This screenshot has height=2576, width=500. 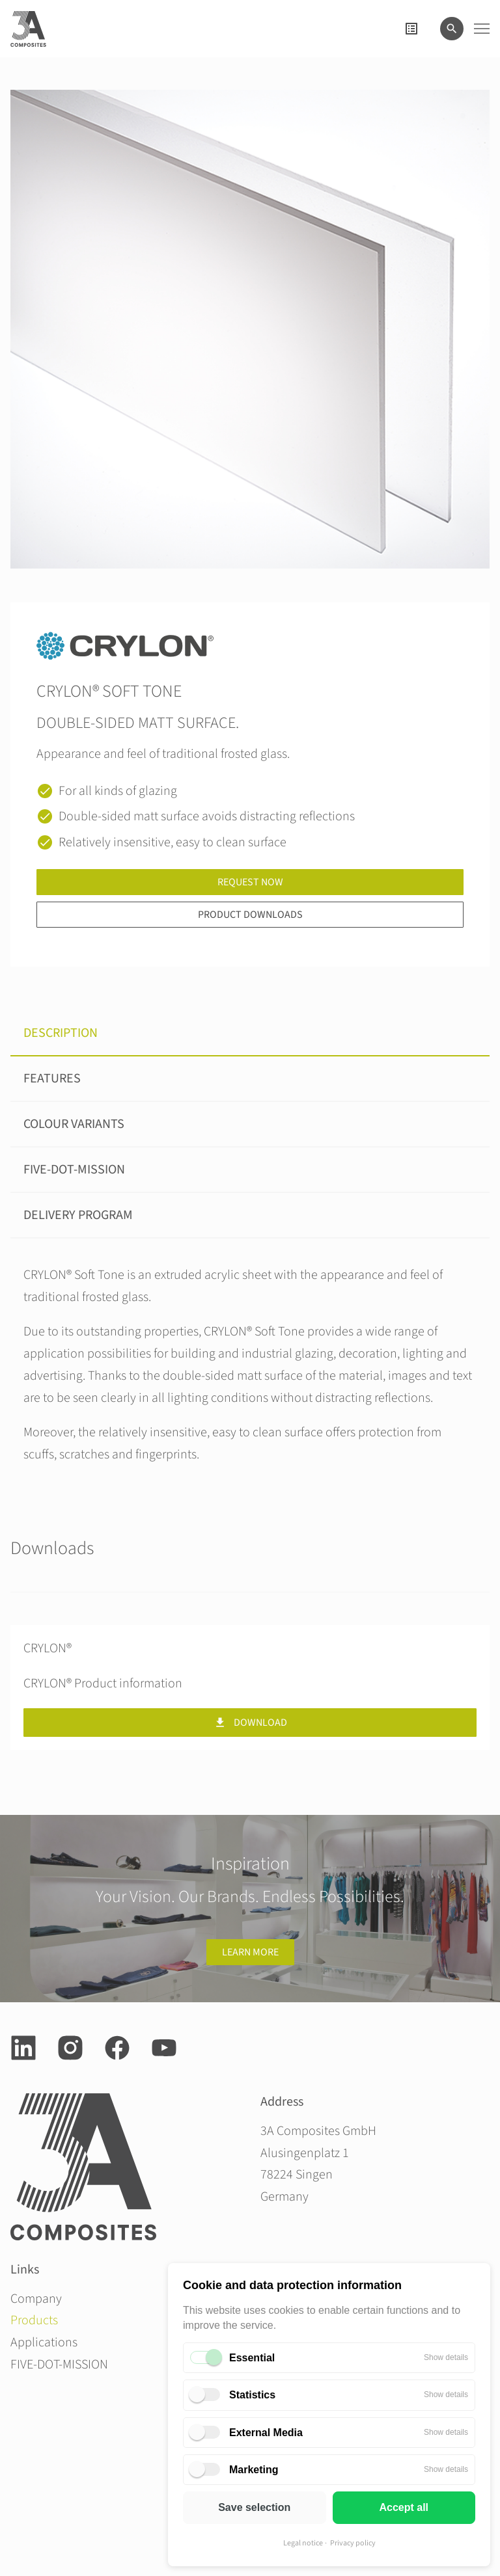 What do you see at coordinates (266, 2432) in the screenshot?
I see `External Media` at bounding box center [266, 2432].